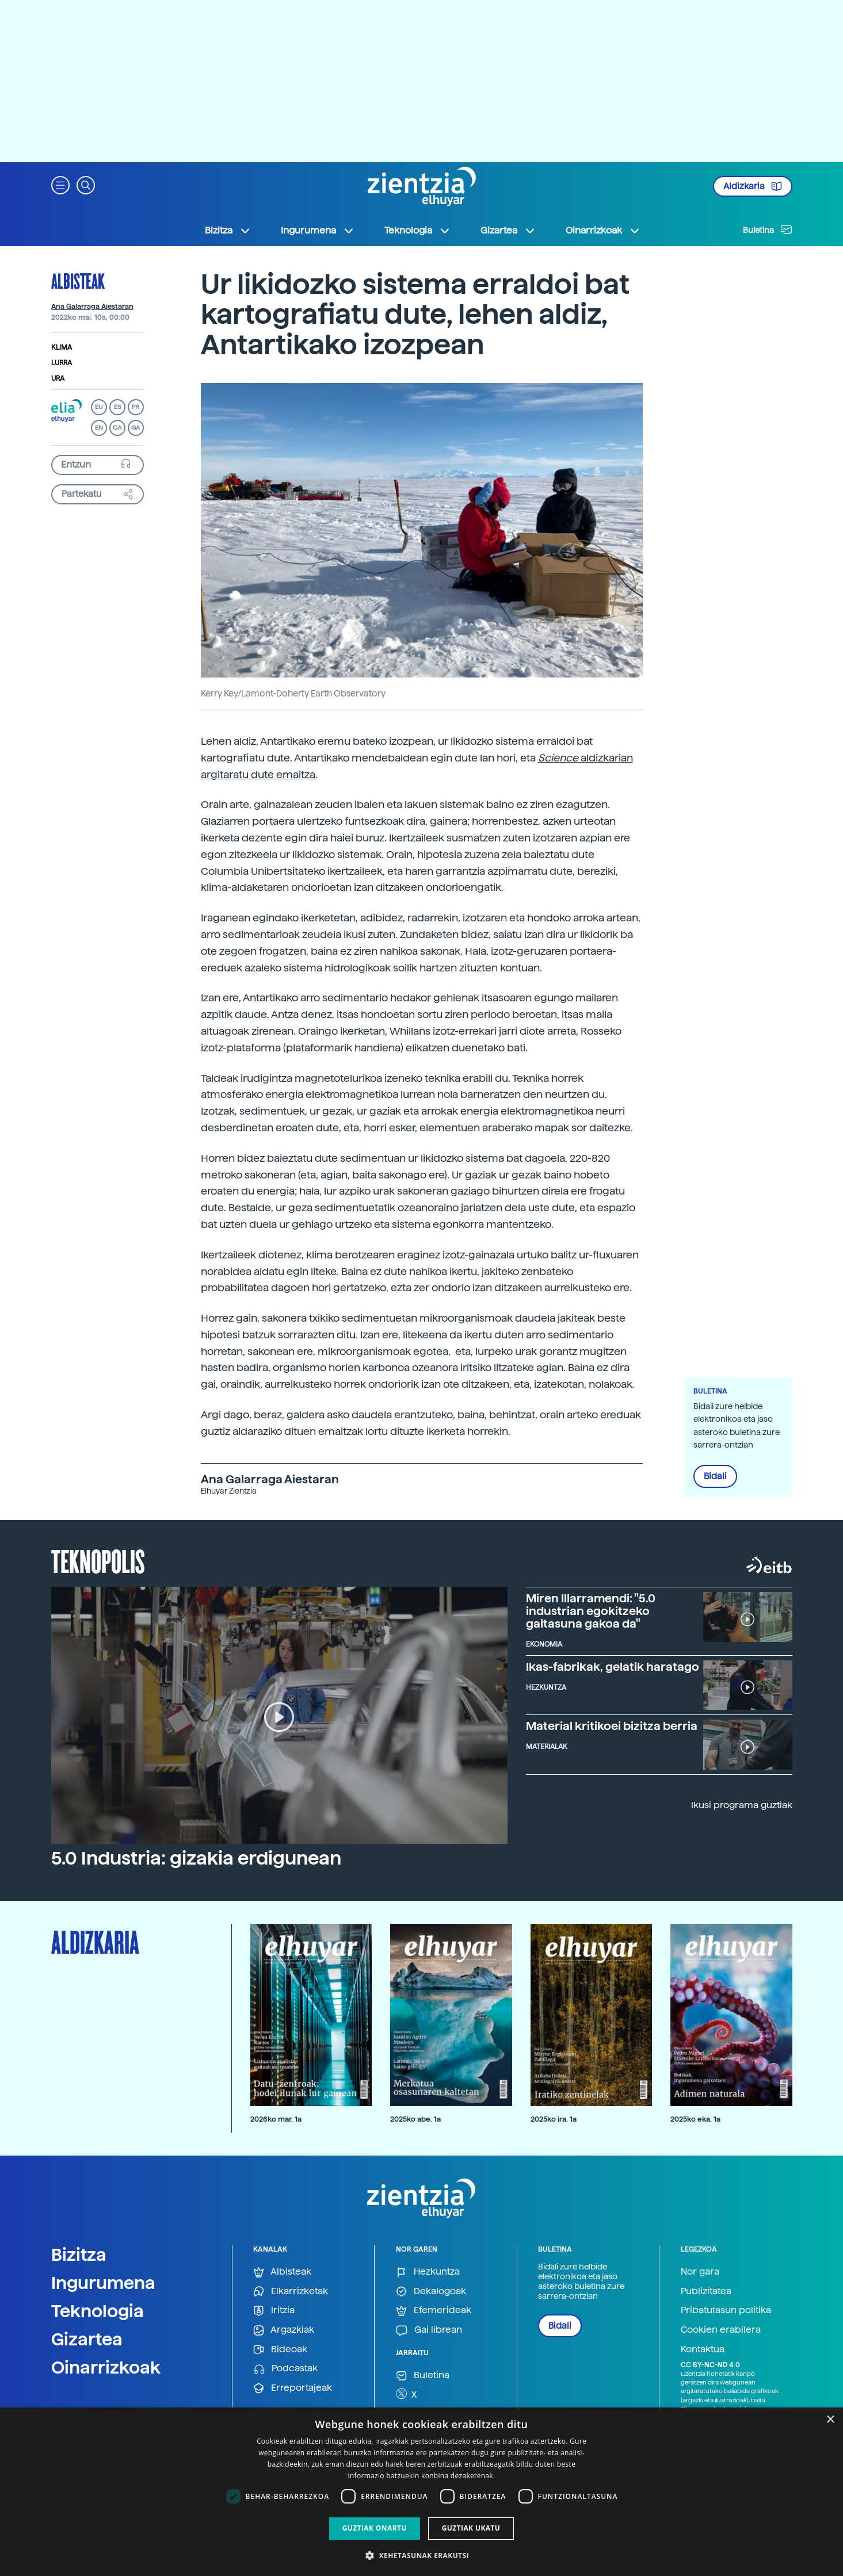  Describe the element at coordinates (274, 2311) in the screenshot. I see `Iritzia` at that location.